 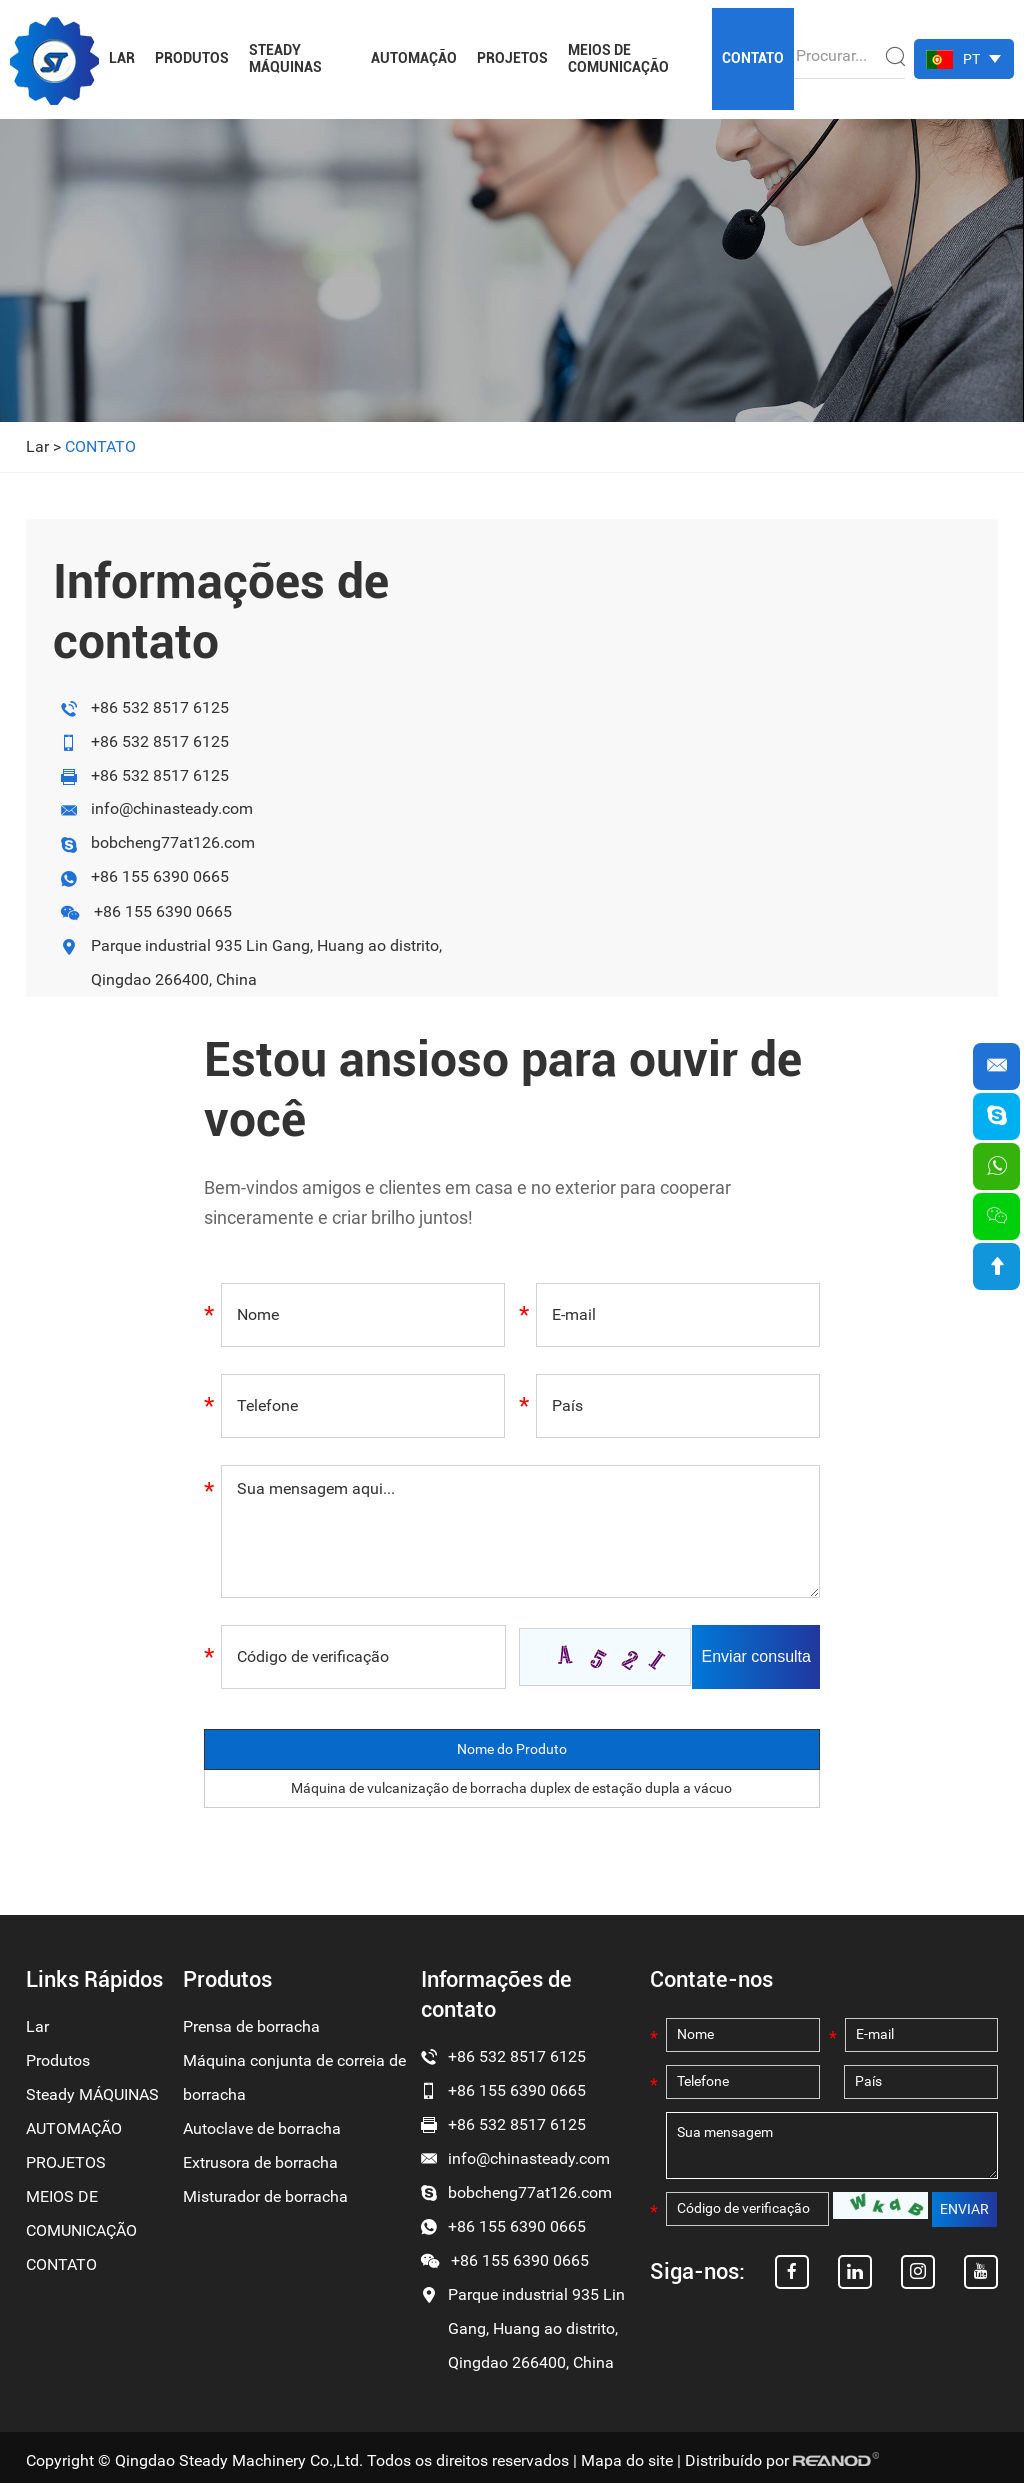 I want to click on CONTATO, so click(x=753, y=58).